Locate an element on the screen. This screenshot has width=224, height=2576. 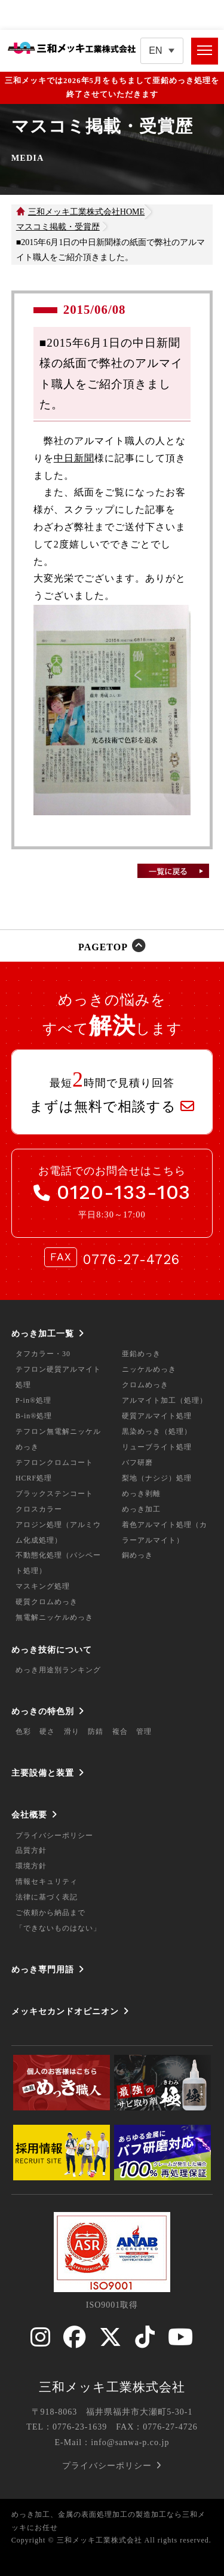
クロスカラー is located at coordinates (39, 1509).